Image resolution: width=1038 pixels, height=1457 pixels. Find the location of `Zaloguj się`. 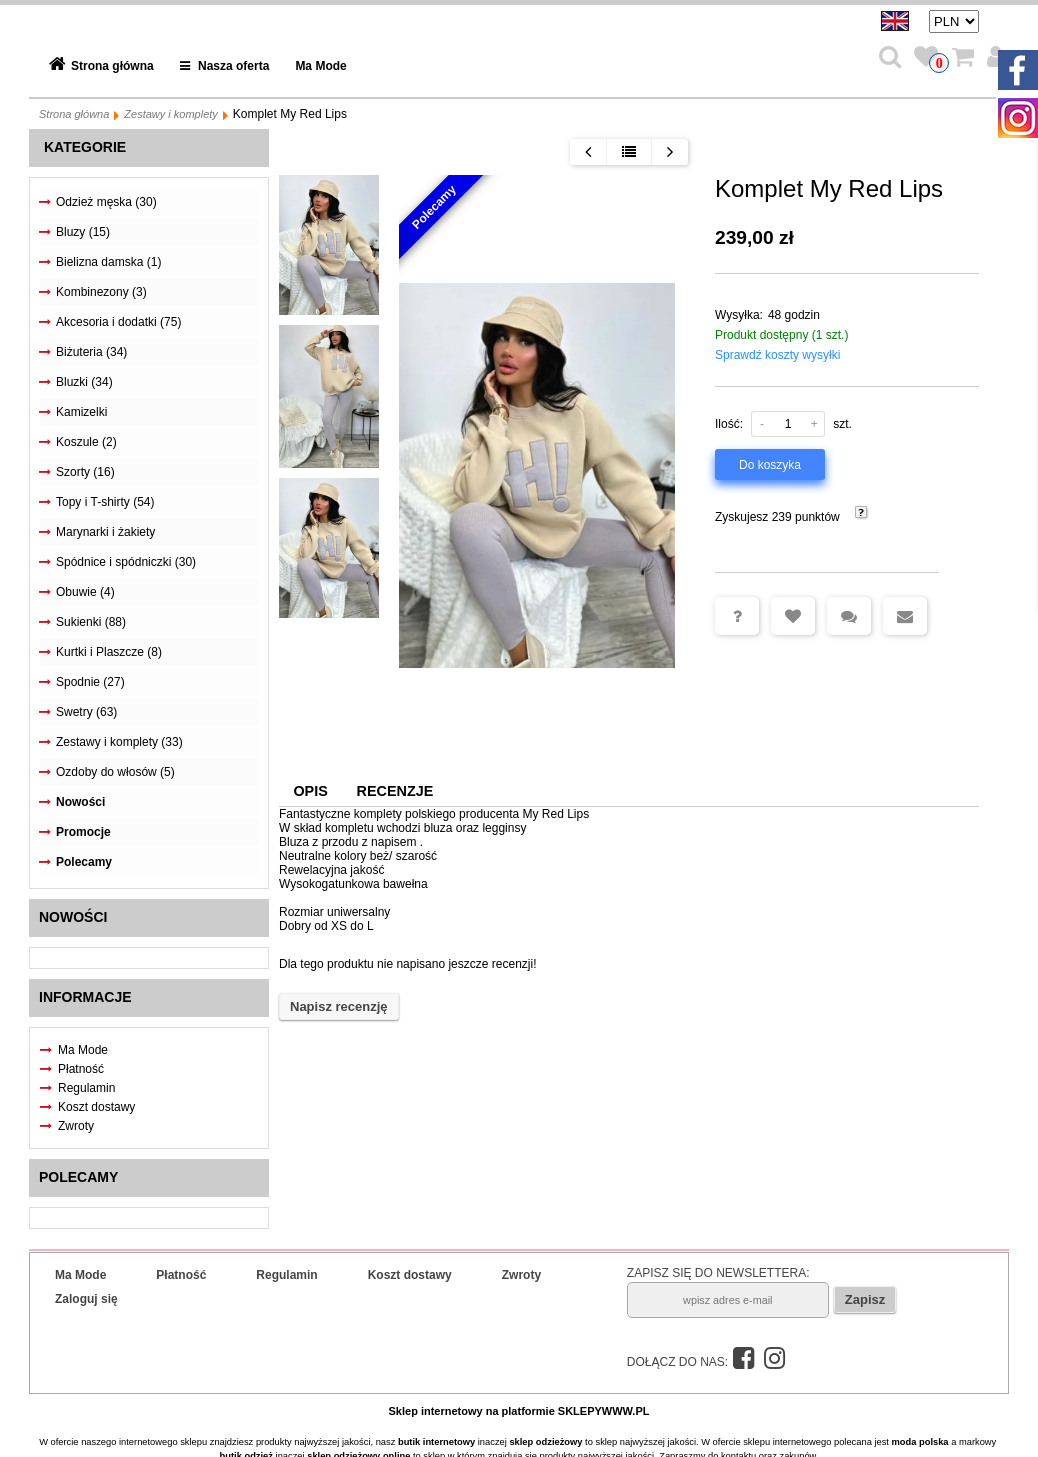

Zaloguj się is located at coordinates (86, 1299).